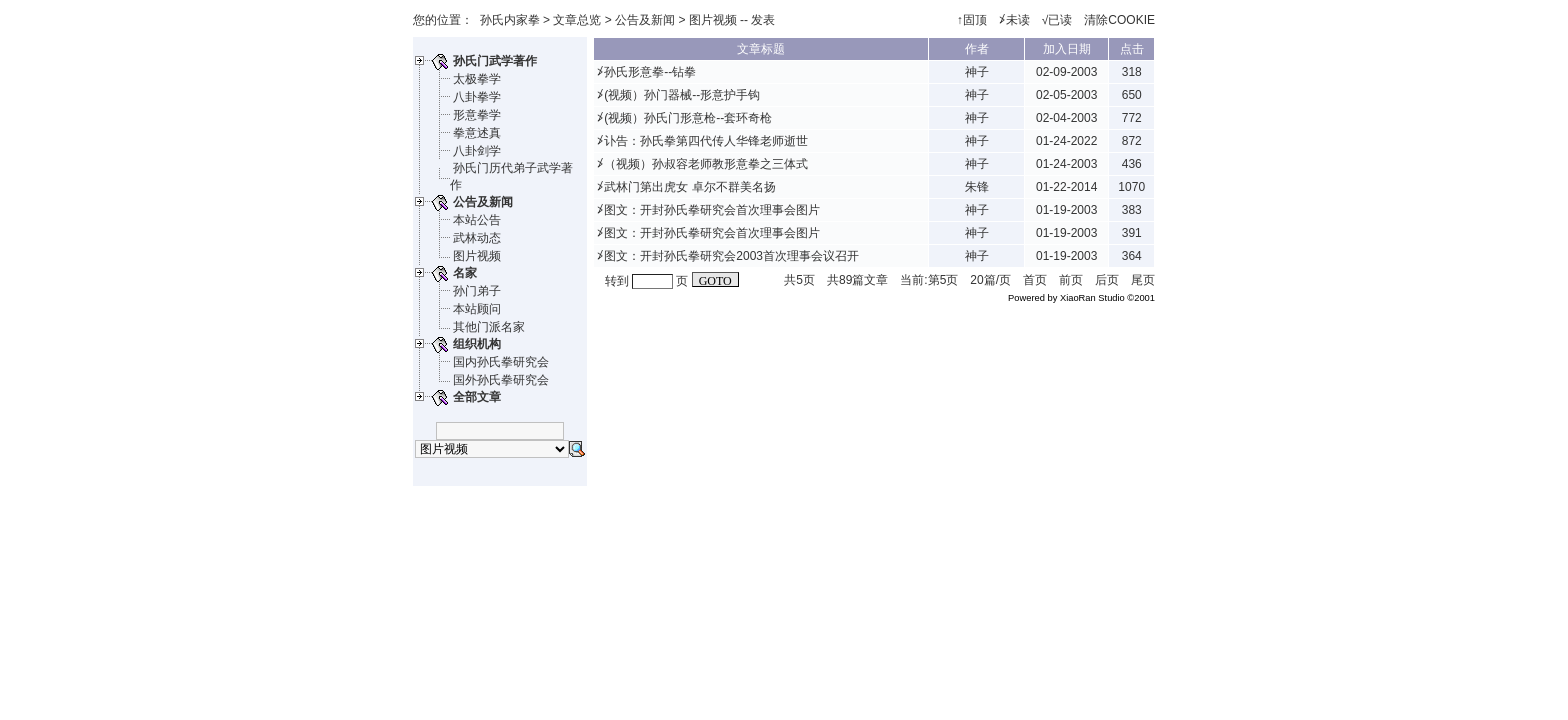 The image size is (1568, 720). What do you see at coordinates (731, 256) in the screenshot?
I see `图文：开封孙氏拳研究会2003首次理事会议召开` at bounding box center [731, 256].